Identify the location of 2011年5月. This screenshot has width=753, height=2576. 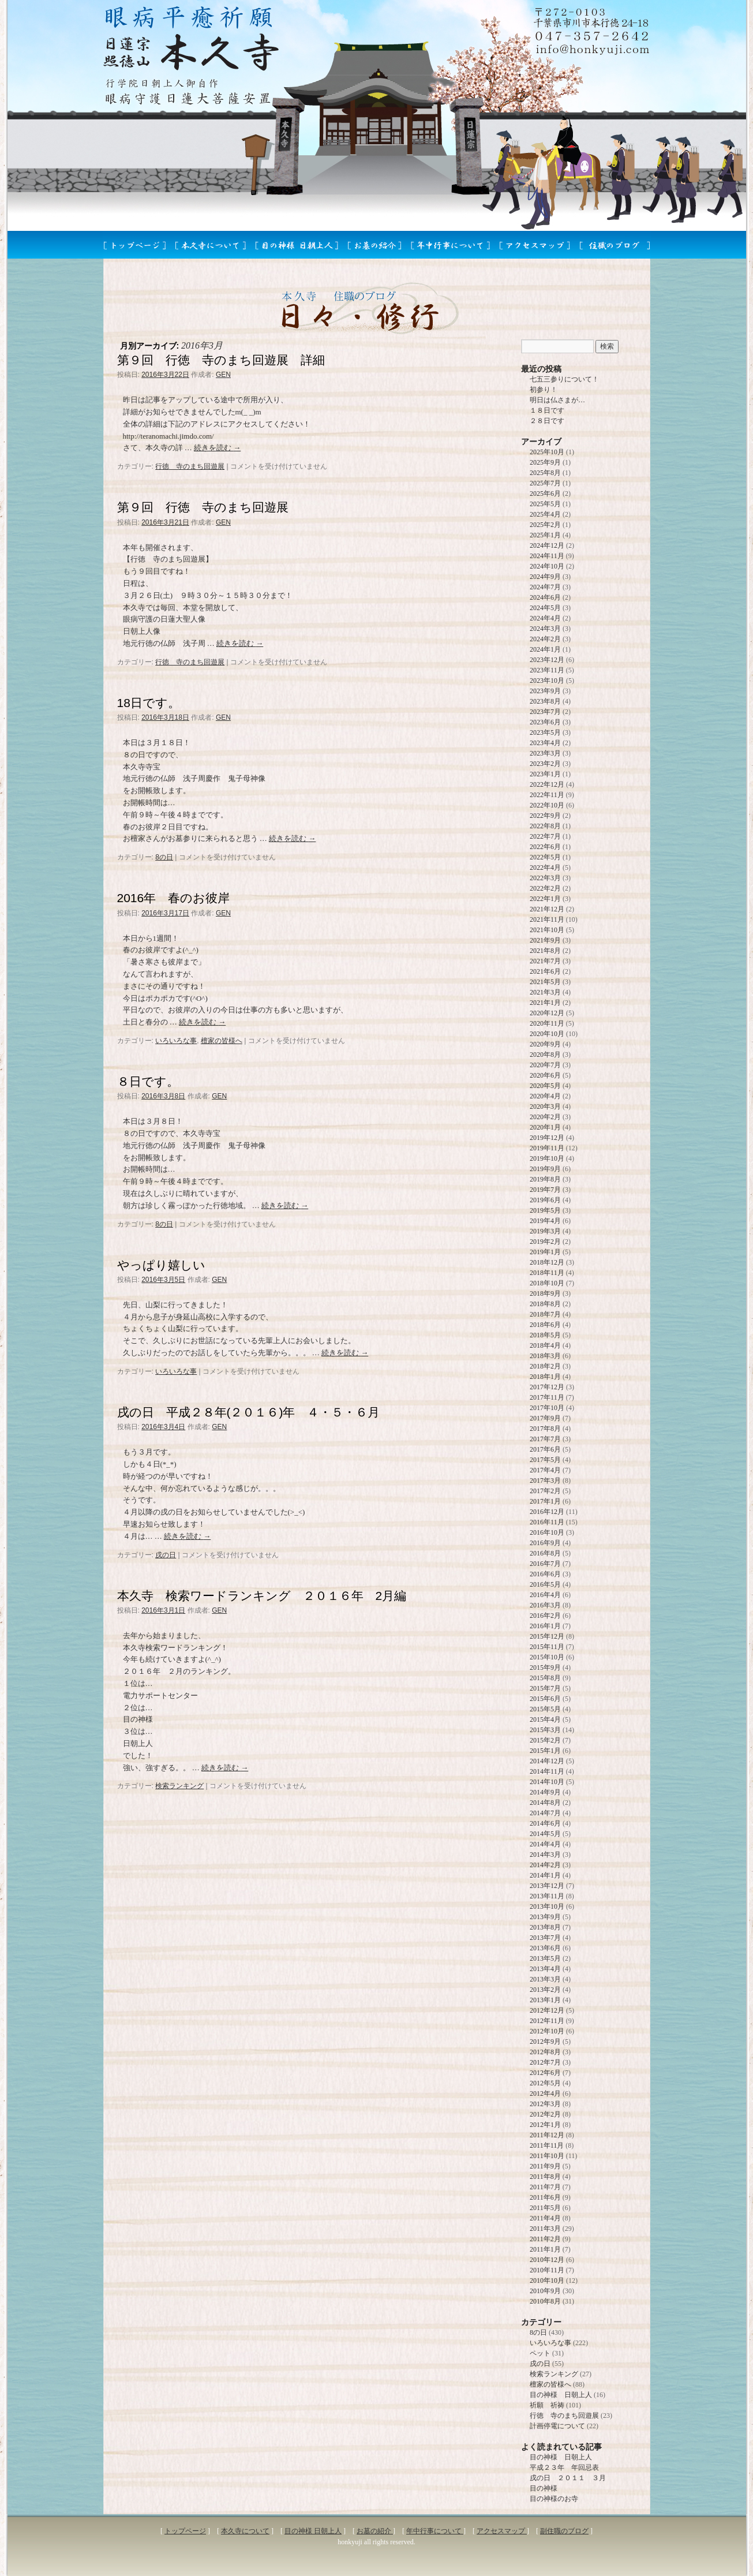
(545, 2208).